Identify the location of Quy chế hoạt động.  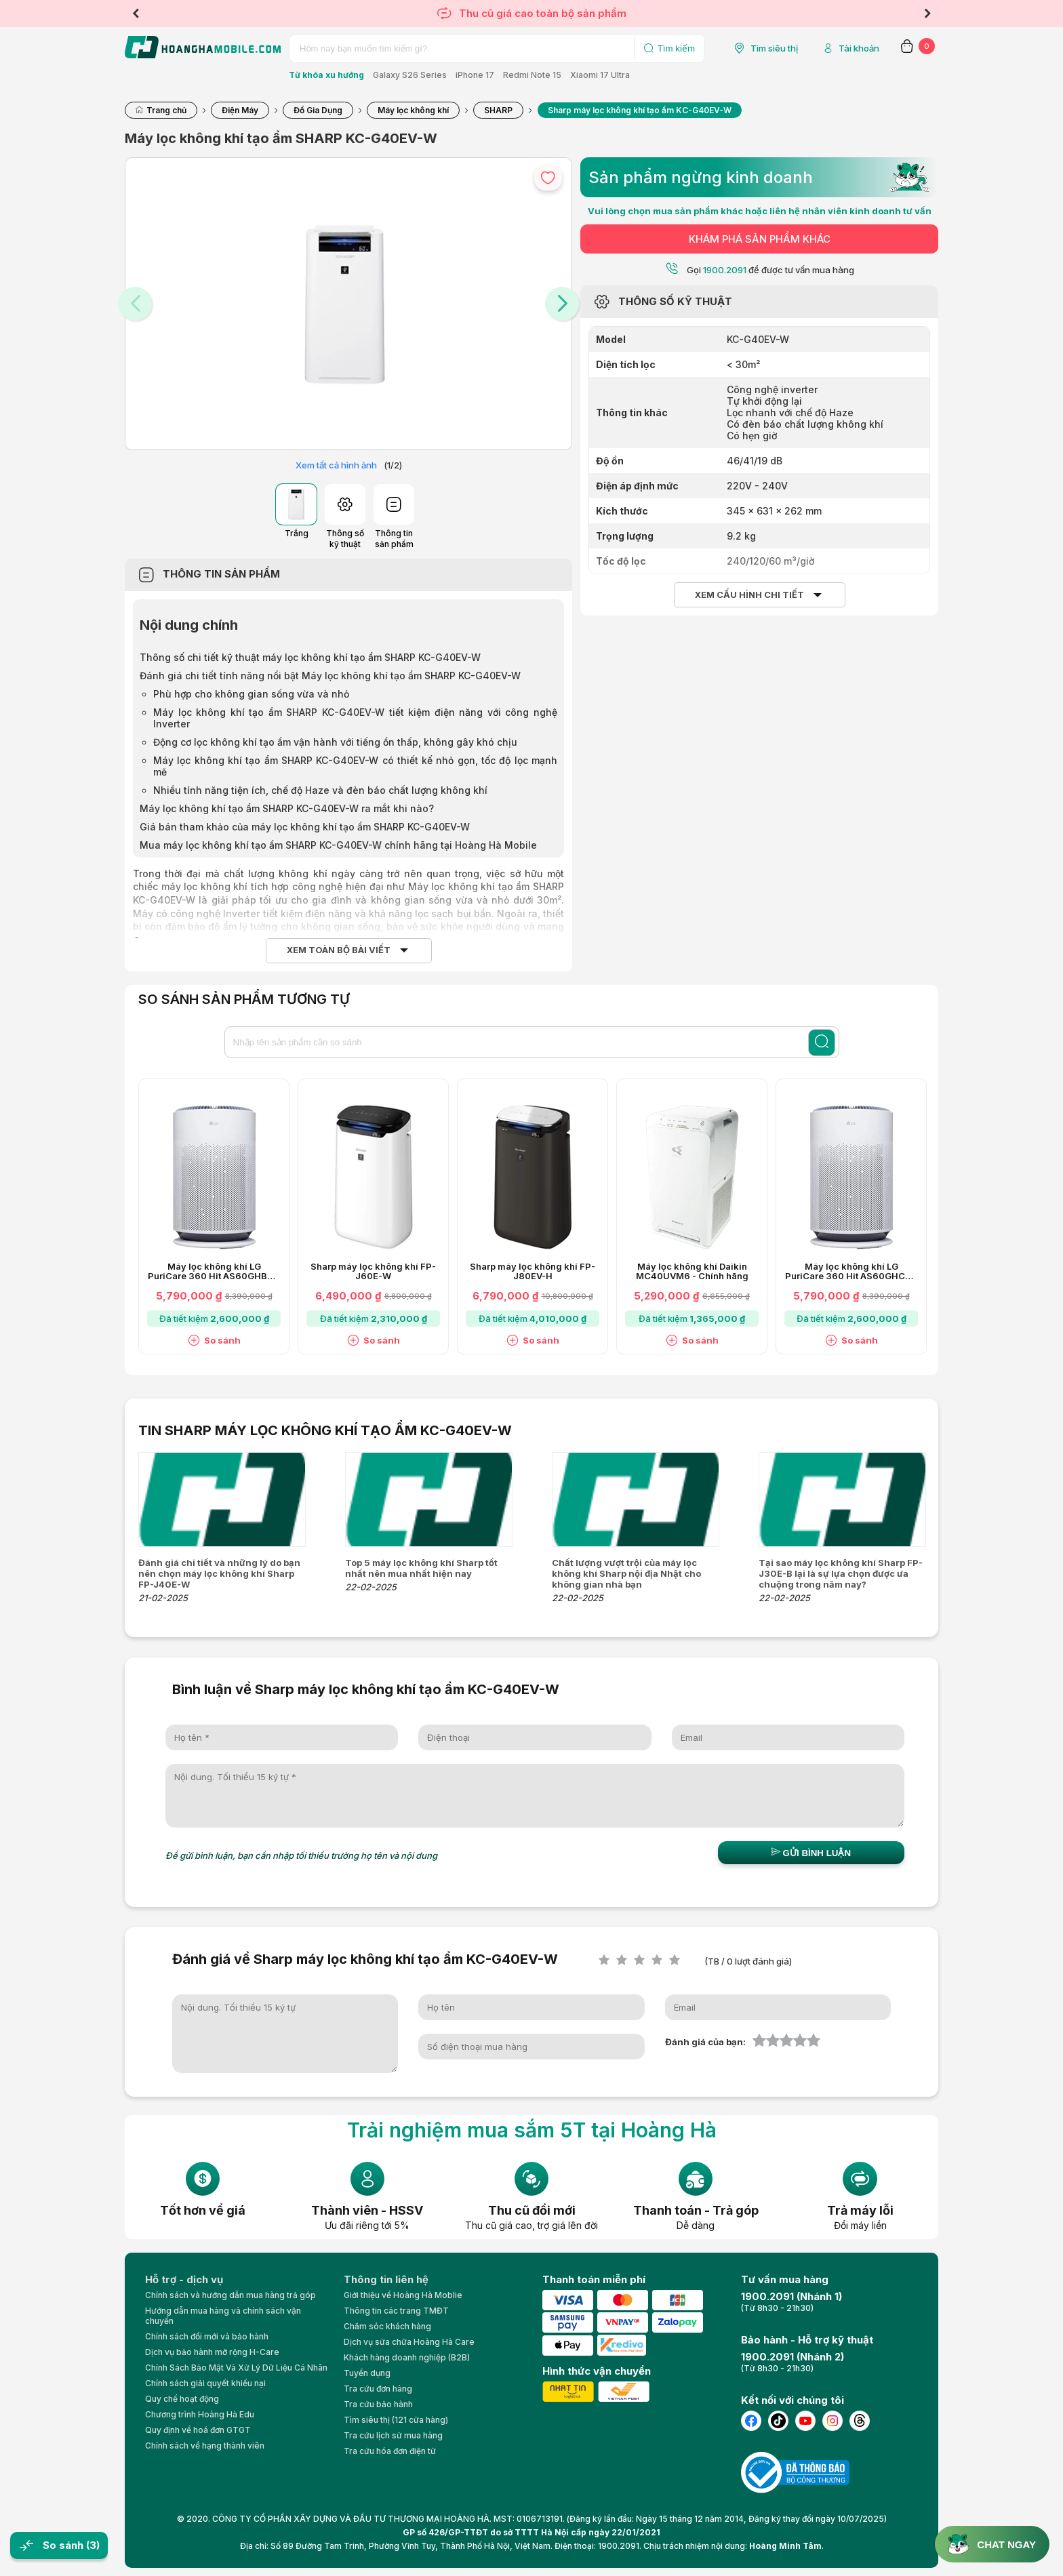
(182, 2399).